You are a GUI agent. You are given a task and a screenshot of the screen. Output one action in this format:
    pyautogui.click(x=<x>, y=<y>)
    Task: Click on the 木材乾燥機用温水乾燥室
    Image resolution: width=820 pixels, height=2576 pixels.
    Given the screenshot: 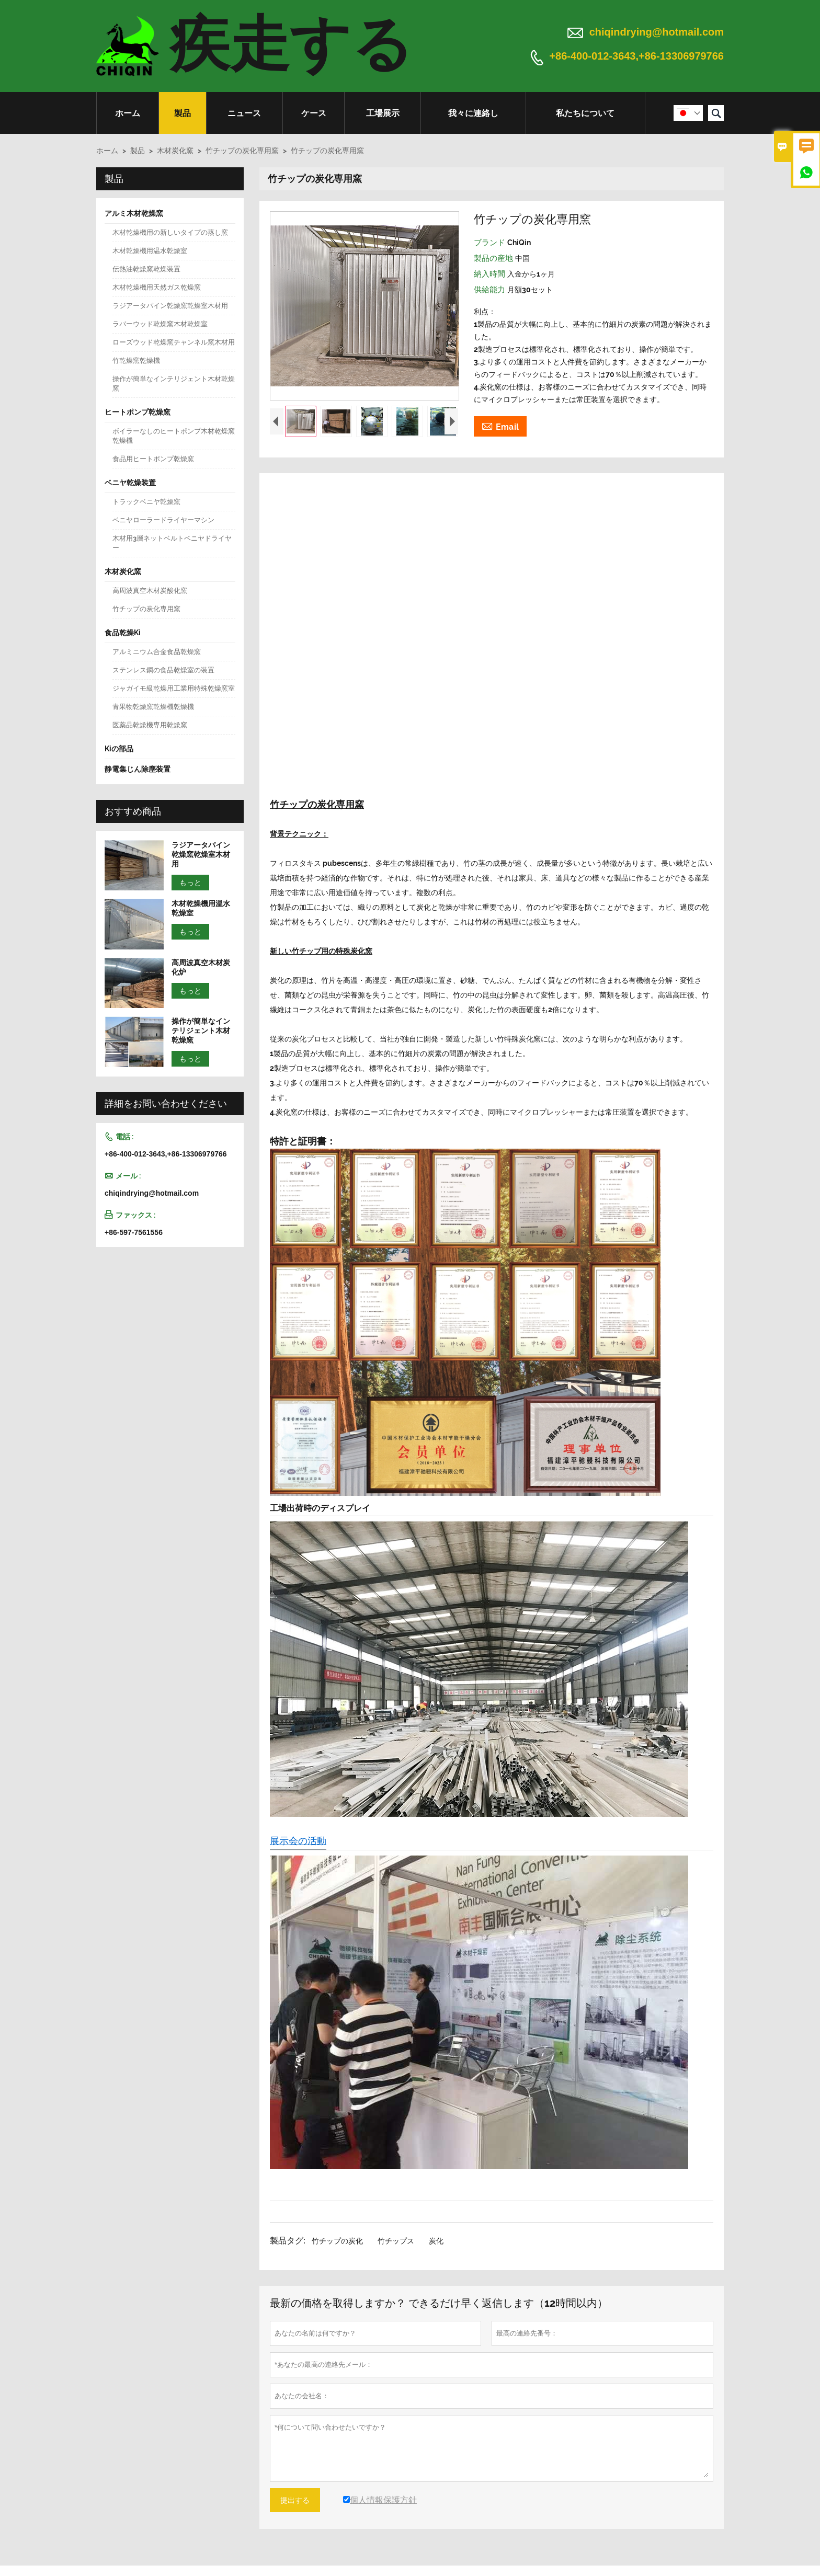 What is the action you would take?
    pyautogui.click(x=149, y=251)
    